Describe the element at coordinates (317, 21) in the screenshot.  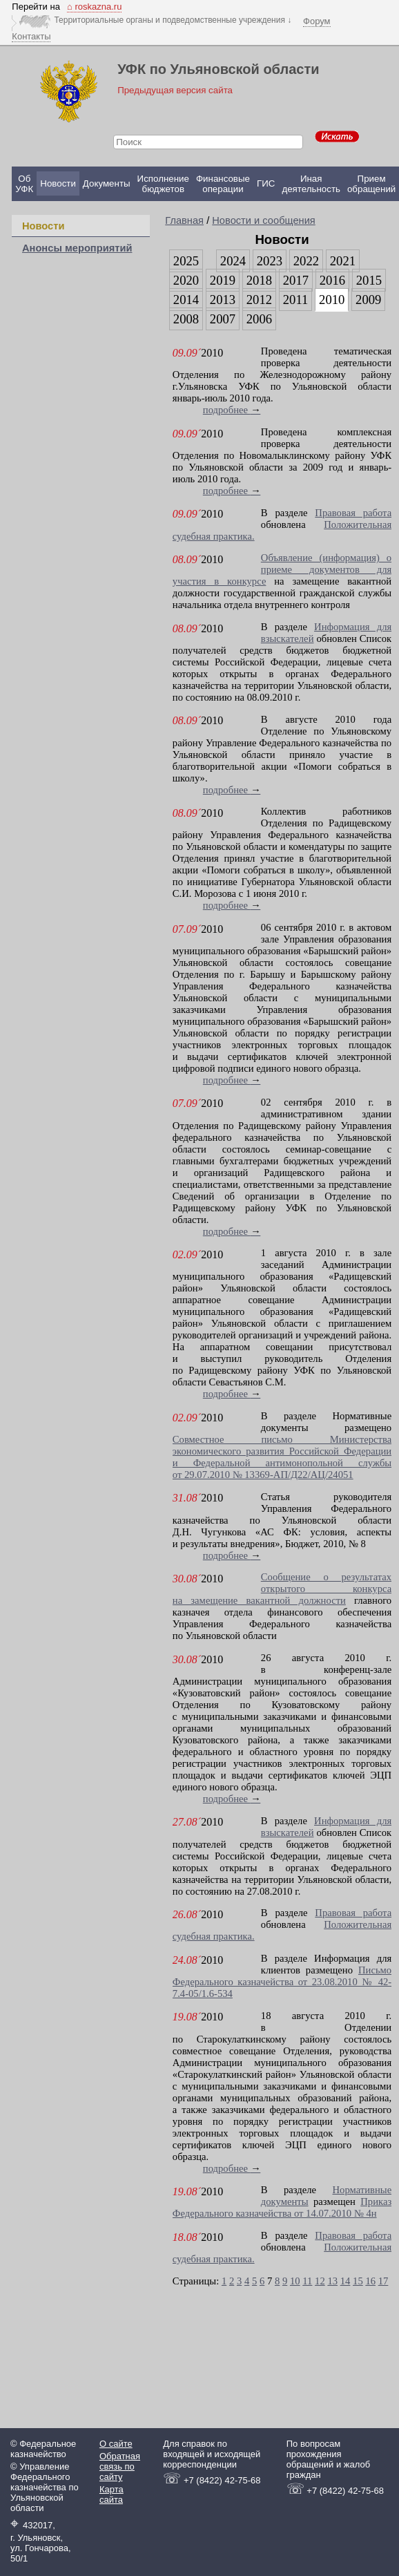
I see `Форум` at that location.